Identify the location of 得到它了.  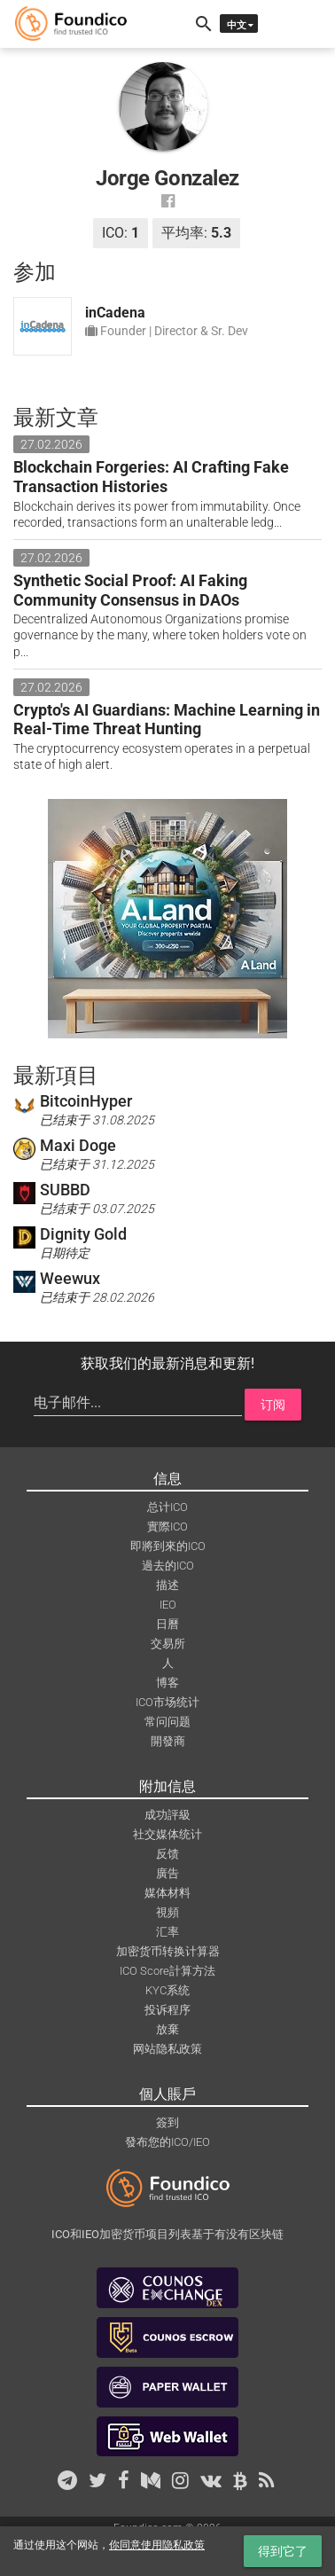
(283, 2551).